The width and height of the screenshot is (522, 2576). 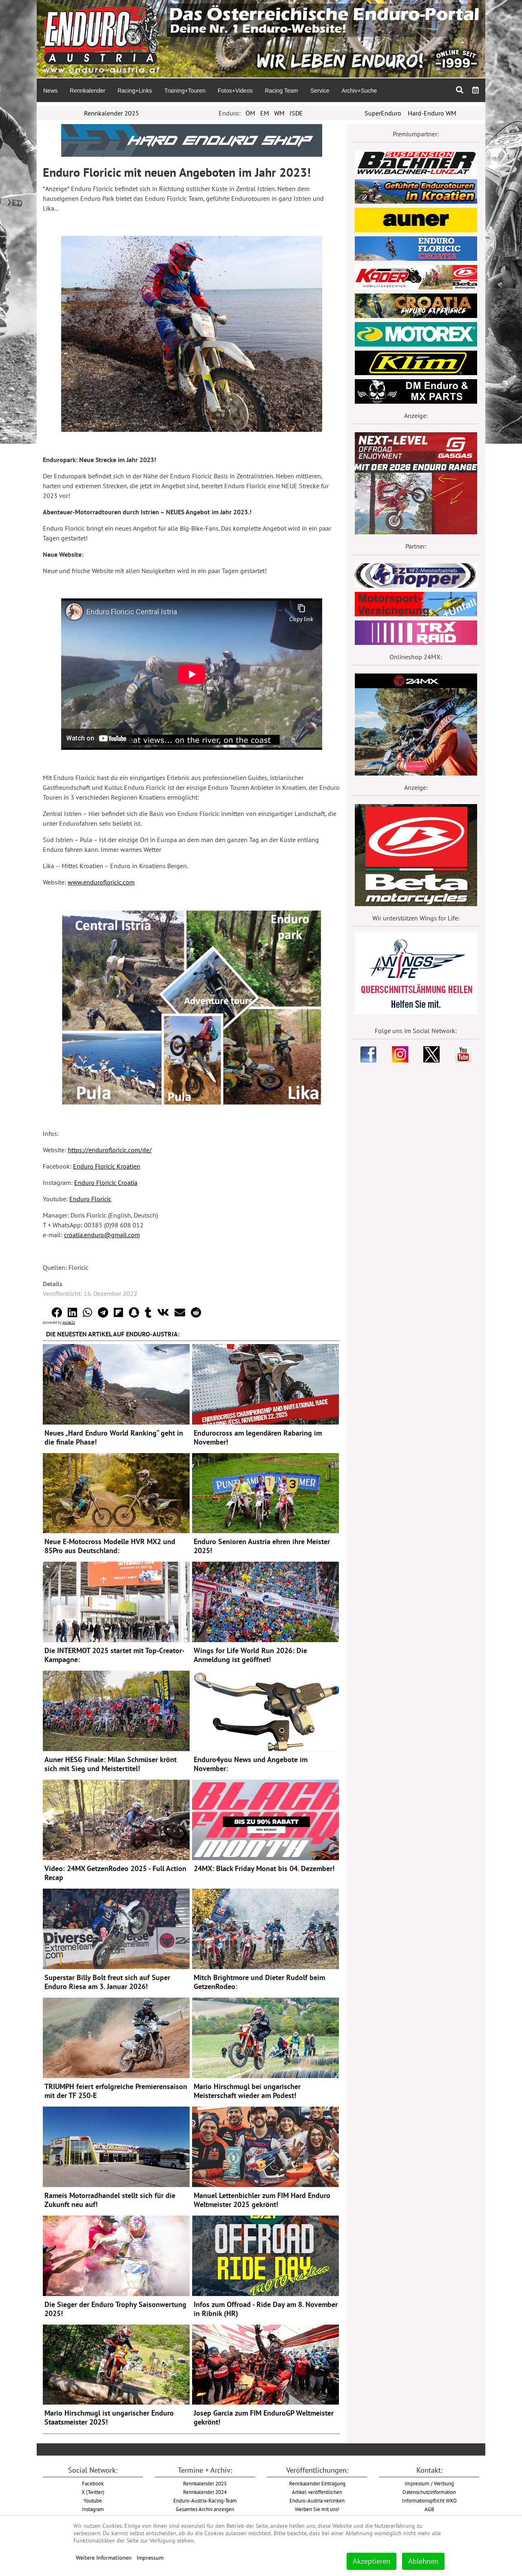 I want to click on X (Twitter), so click(x=93, y=2492).